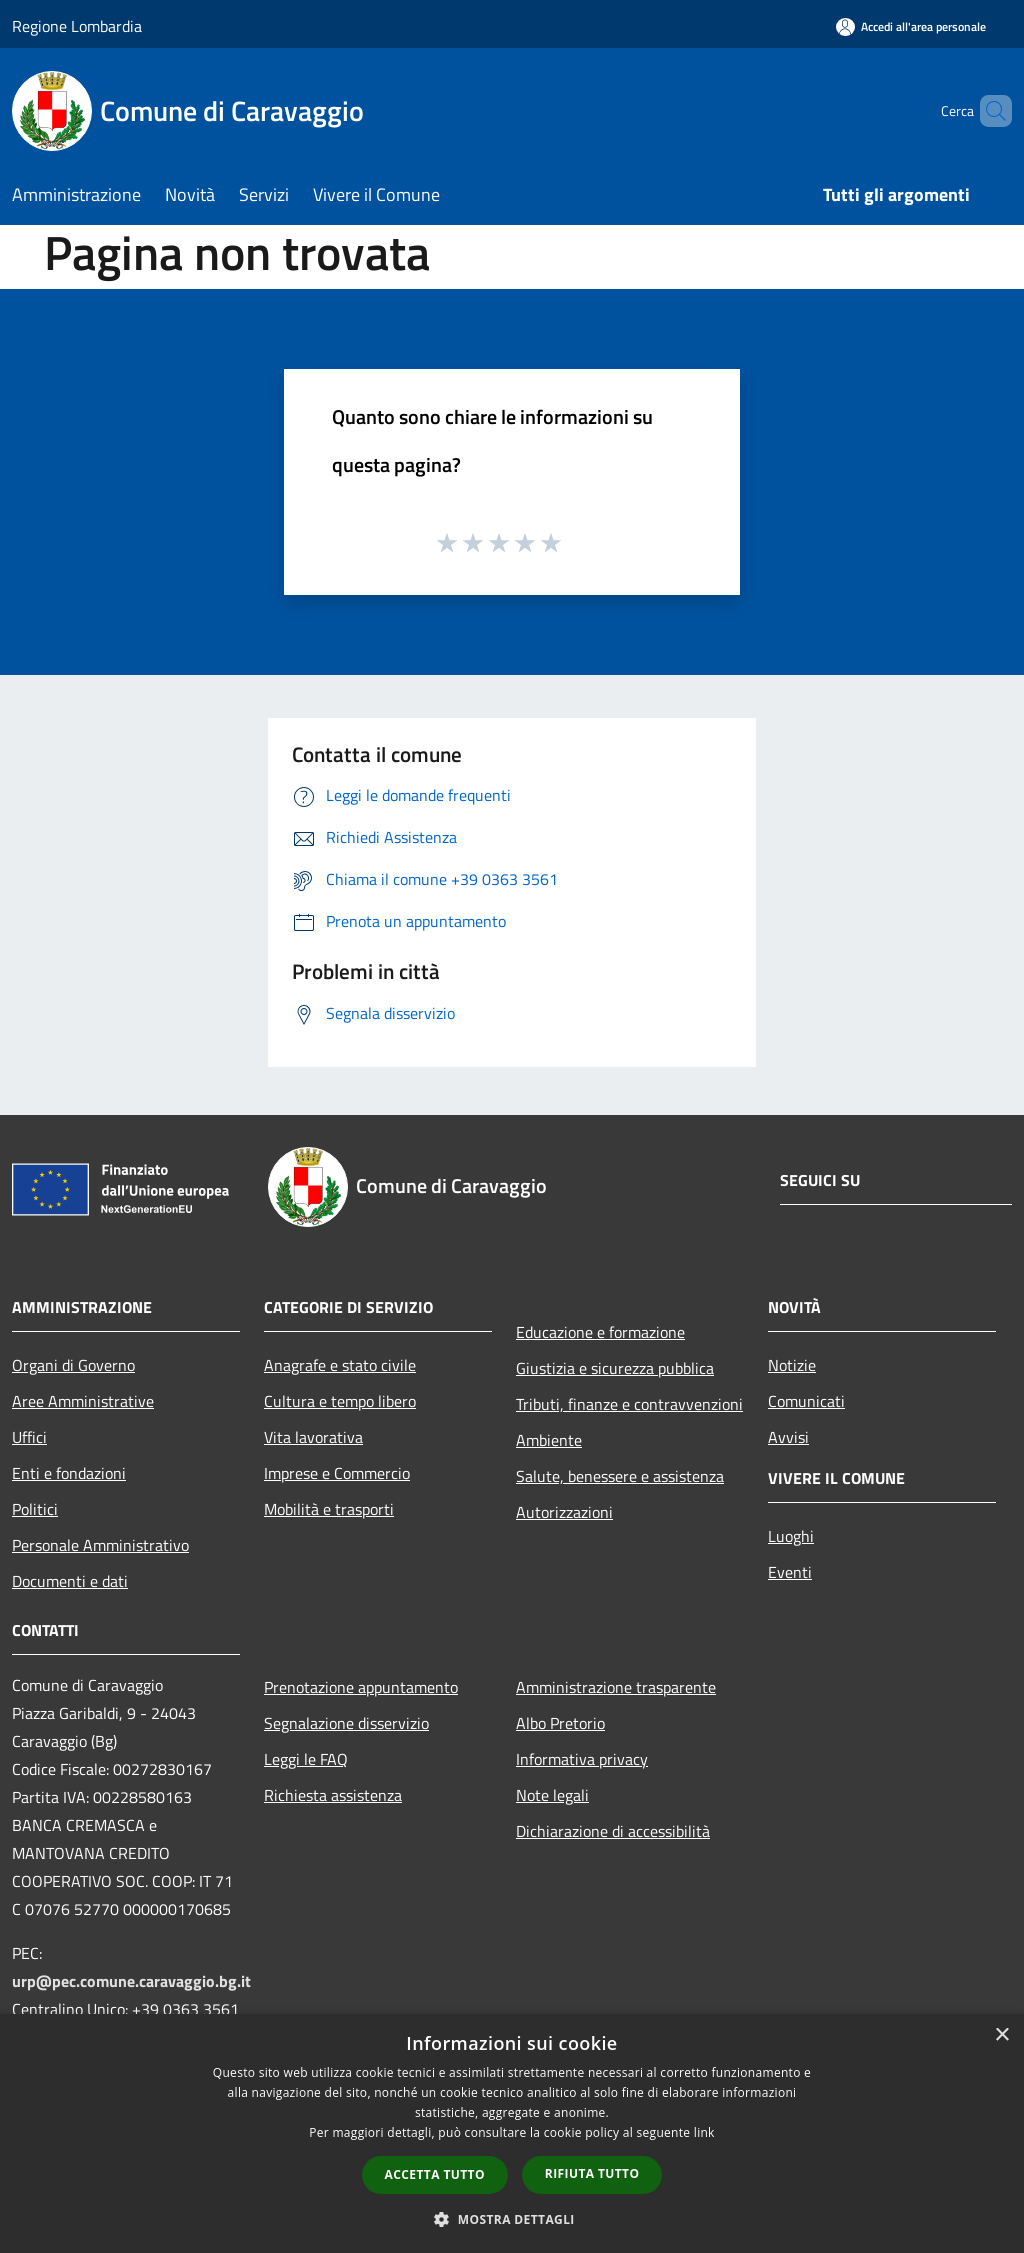 The width and height of the screenshot is (1024, 2253). Describe the element at coordinates (911, 26) in the screenshot. I see `[Accedi all'area personale]` at that location.